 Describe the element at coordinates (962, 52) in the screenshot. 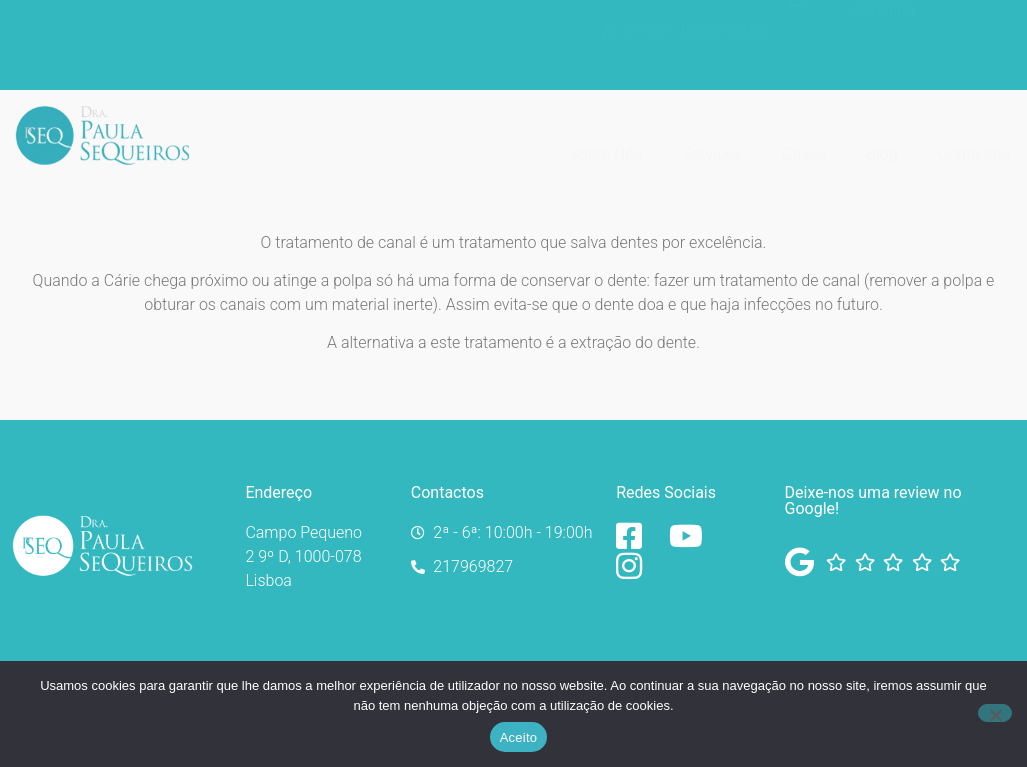

I see `[Switch to Inglês]` at that location.